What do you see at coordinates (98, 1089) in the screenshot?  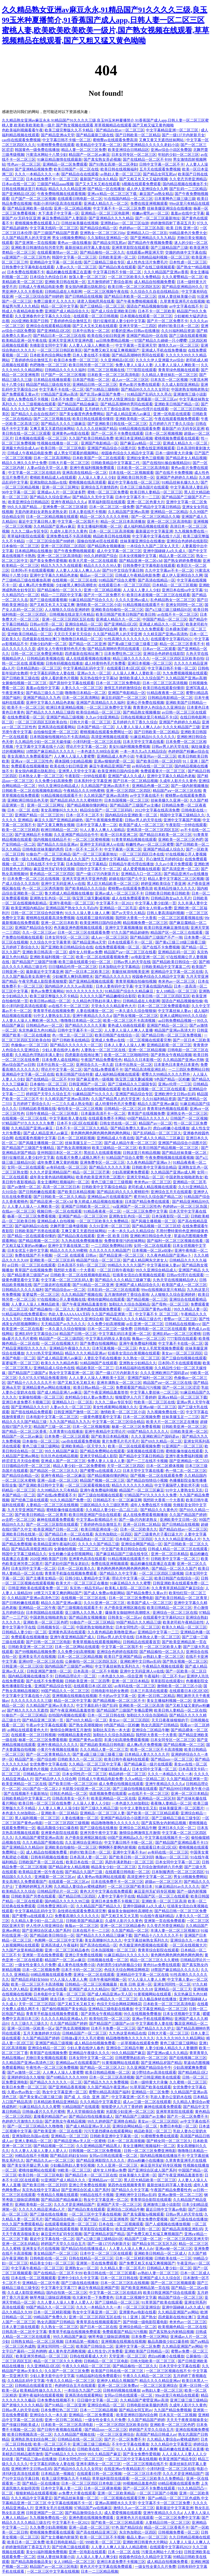 I see `成人自拍偷拍视频在线观看` at bounding box center [98, 1089].